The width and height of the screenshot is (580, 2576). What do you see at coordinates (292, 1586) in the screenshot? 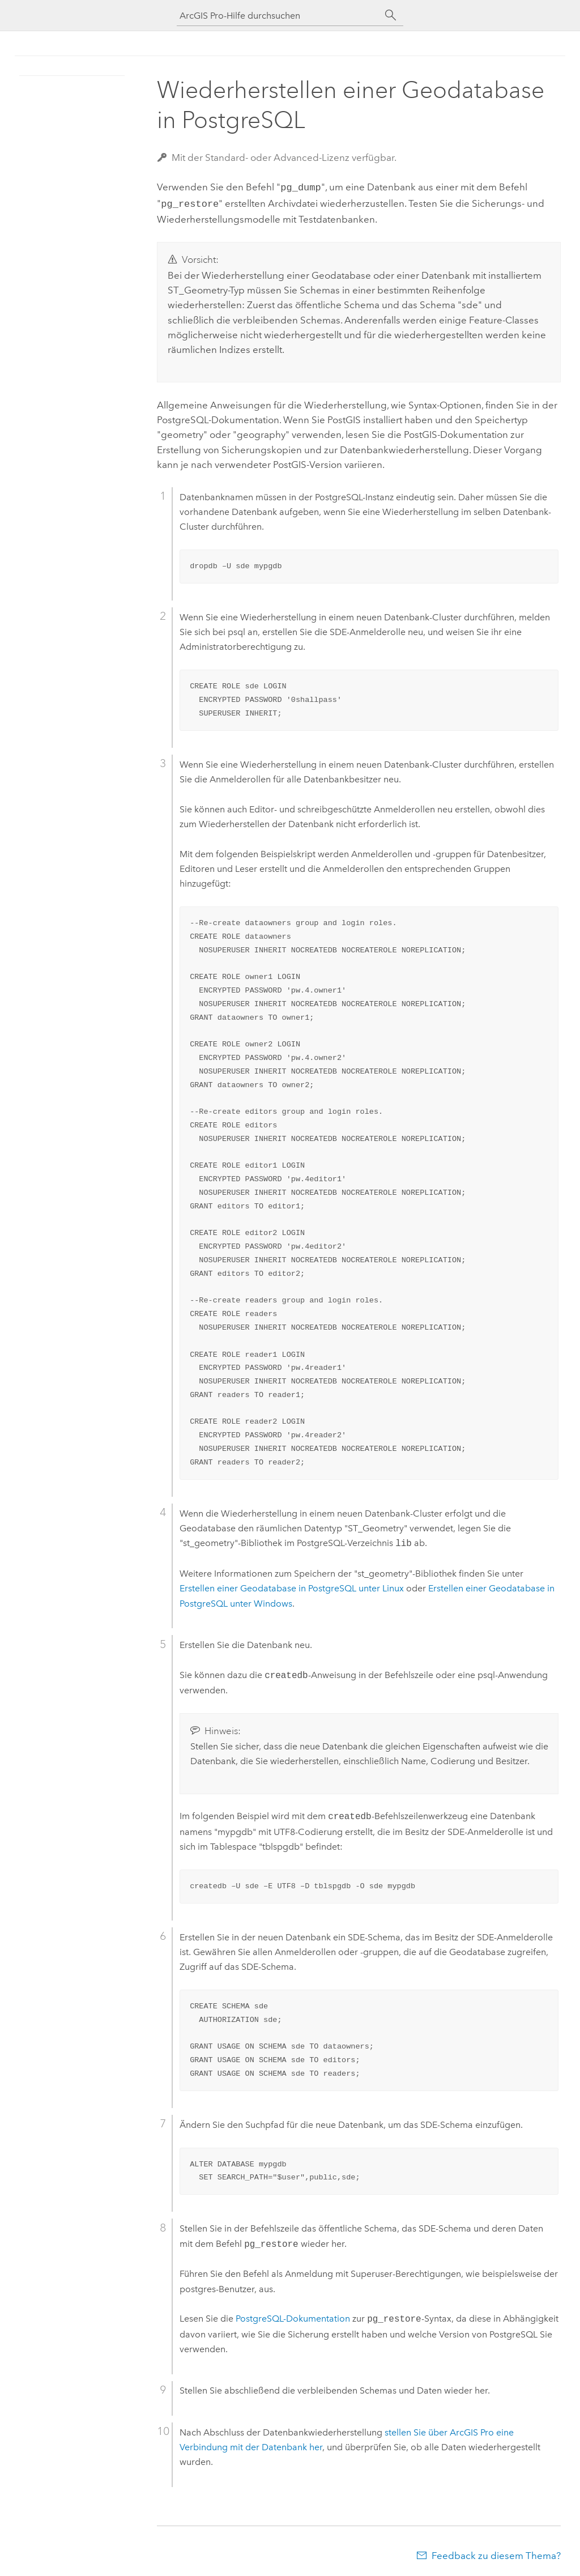
I see `Erstellen einer Geodatabase in unter` at bounding box center [292, 1586].